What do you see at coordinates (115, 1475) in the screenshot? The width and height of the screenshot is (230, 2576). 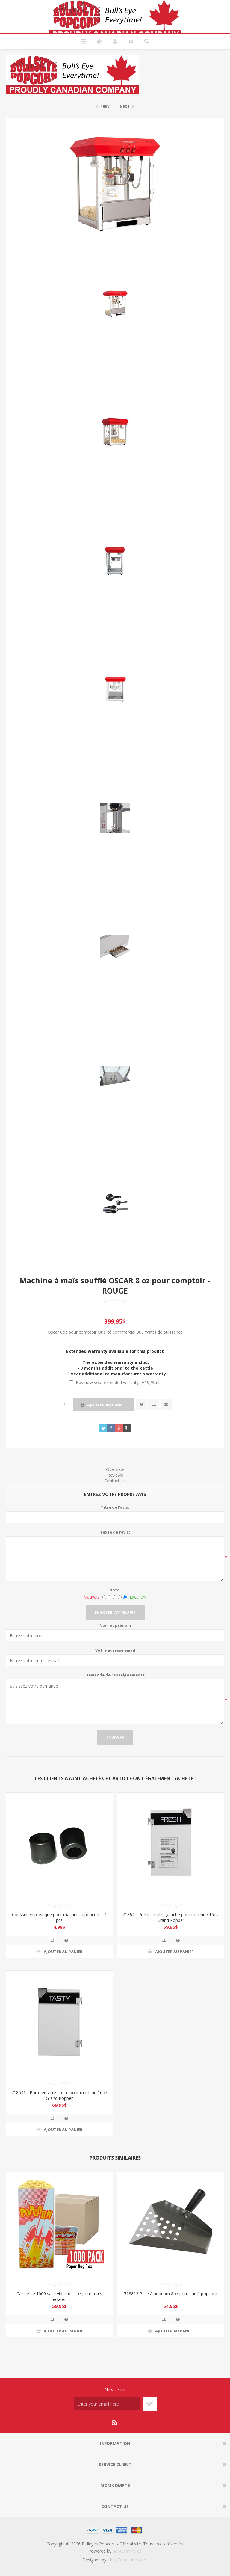 I see `Reviews` at bounding box center [115, 1475].